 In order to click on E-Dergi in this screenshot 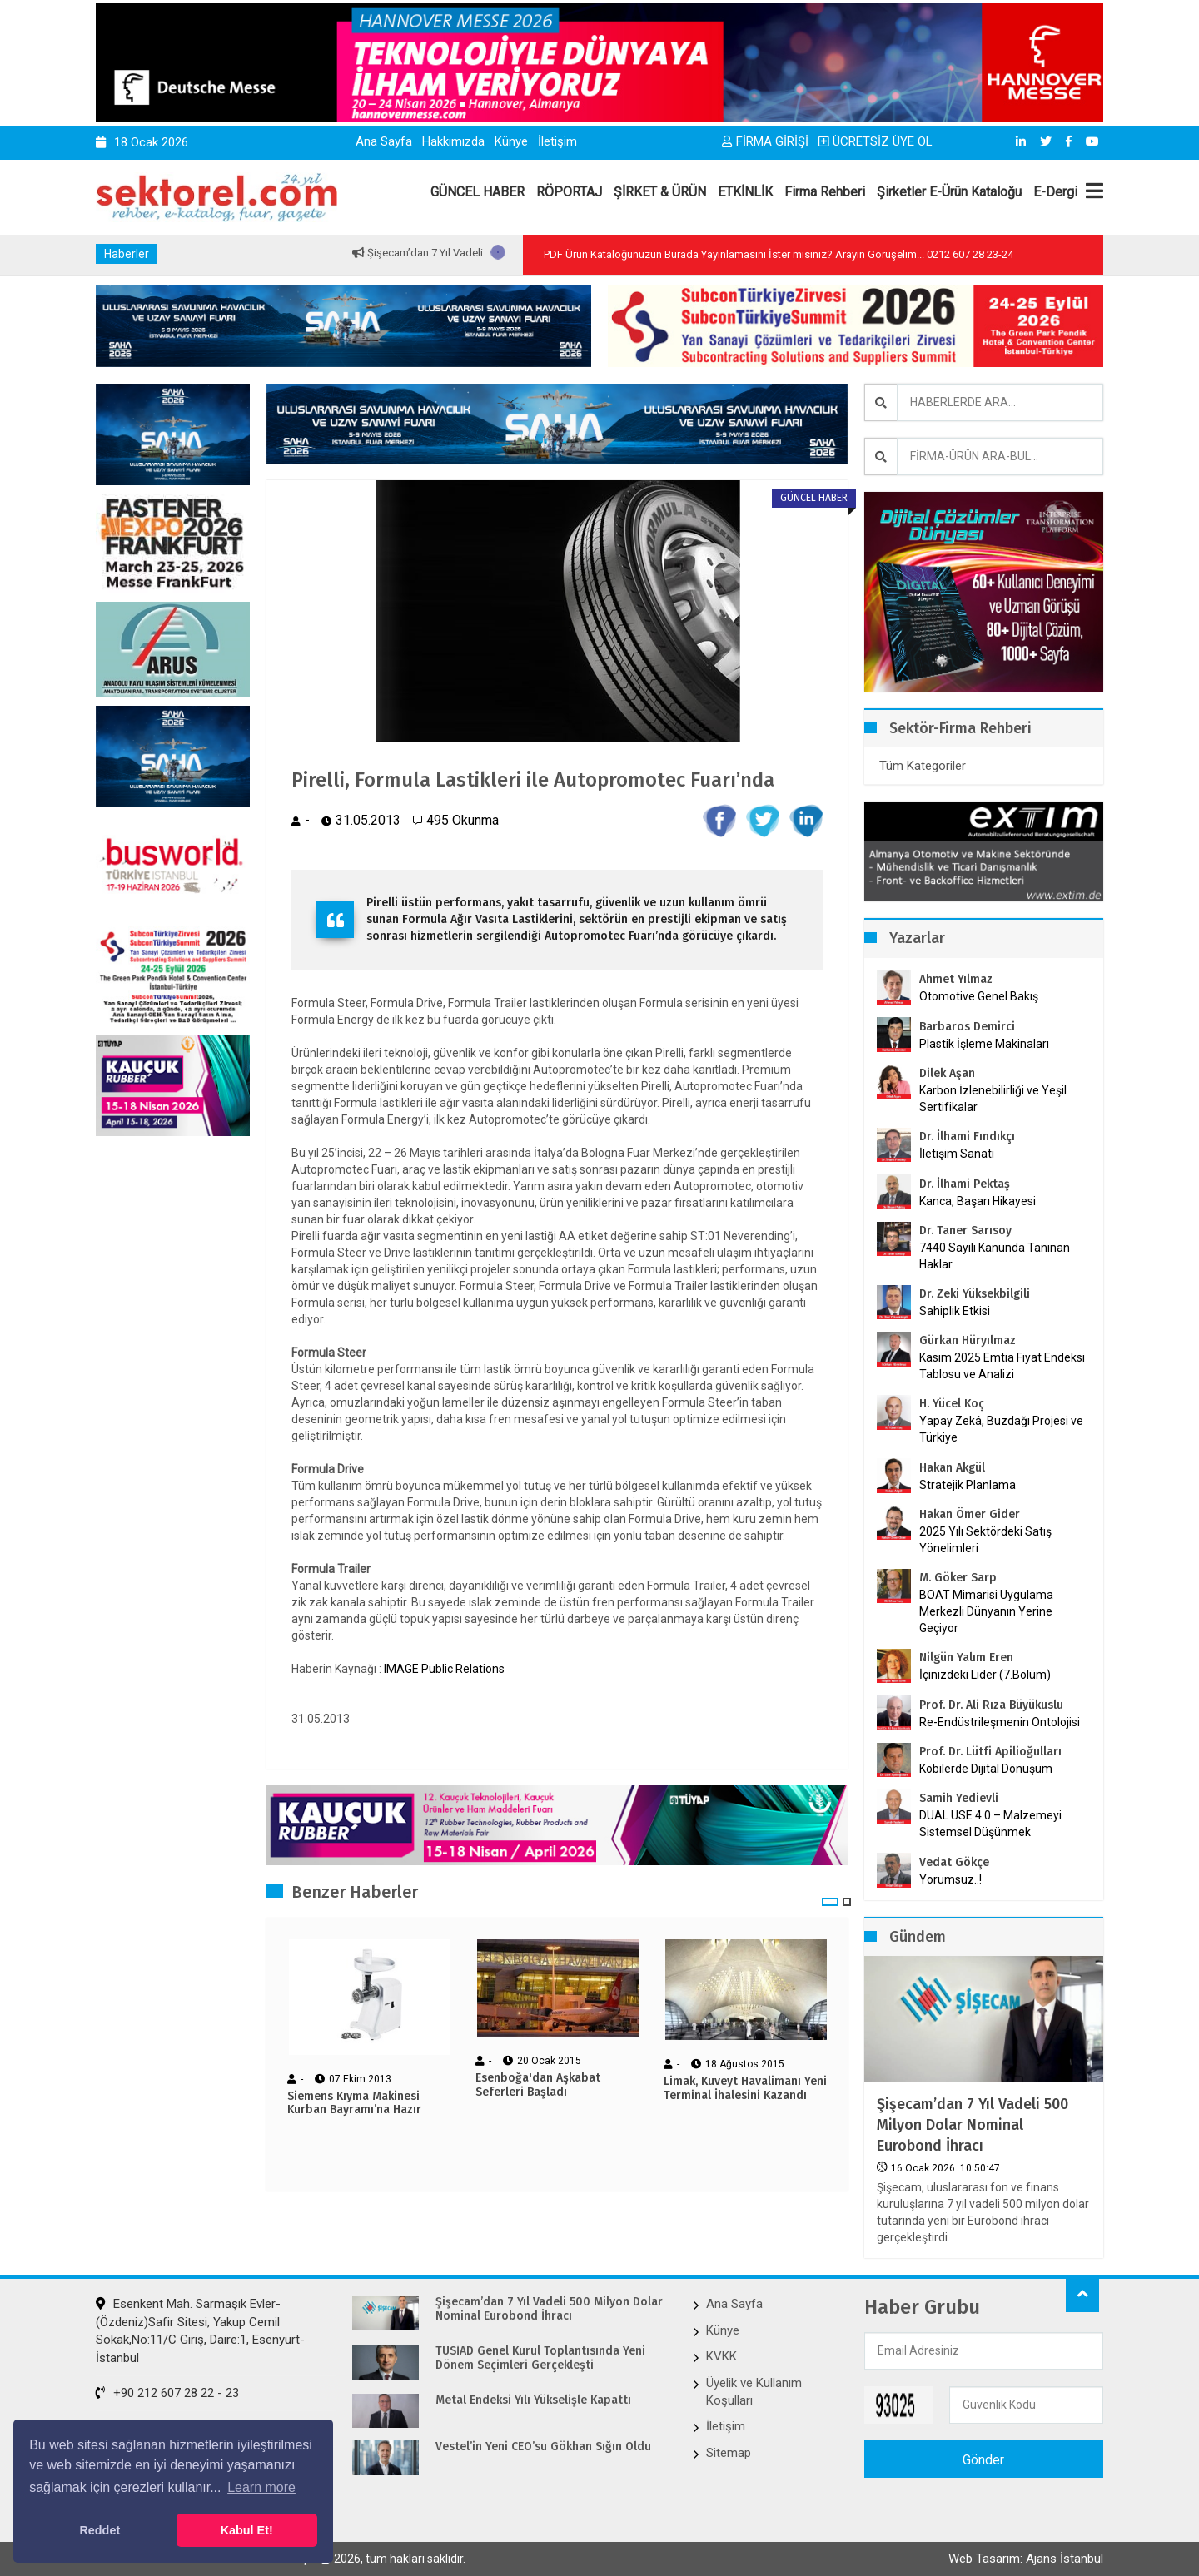, I will do `click(1055, 192)`.